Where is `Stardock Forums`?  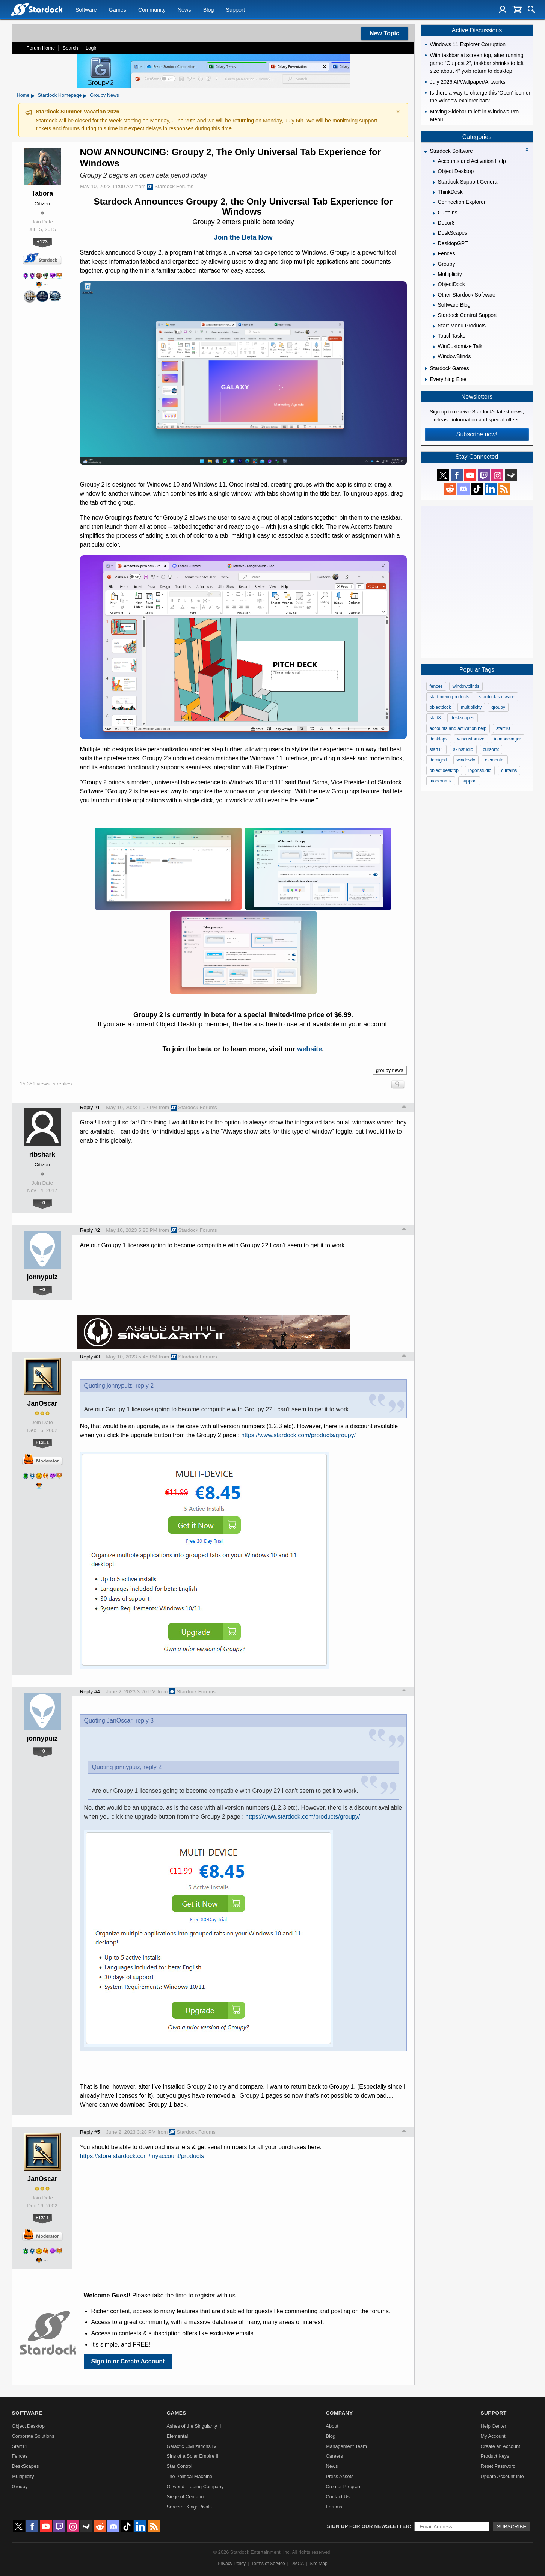
Stardock Forums is located at coordinates (170, 187).